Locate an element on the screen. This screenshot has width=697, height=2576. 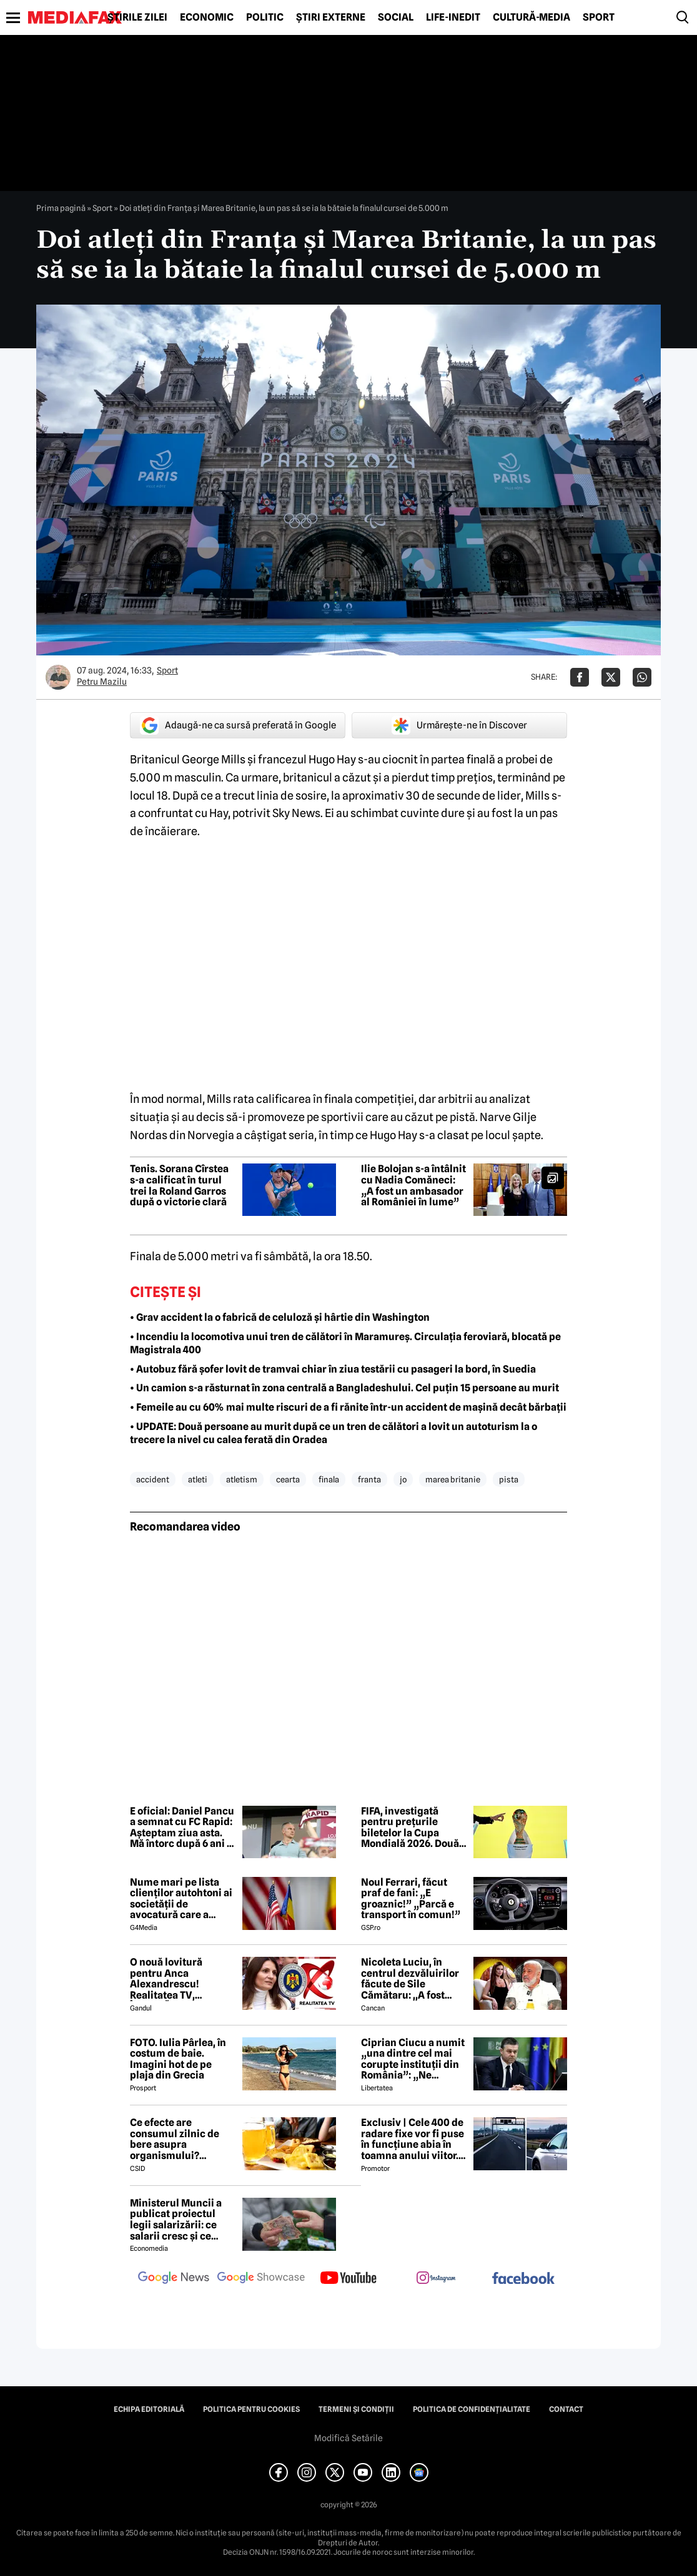
[follow us on google news] is located at coordinates (173, 2278).